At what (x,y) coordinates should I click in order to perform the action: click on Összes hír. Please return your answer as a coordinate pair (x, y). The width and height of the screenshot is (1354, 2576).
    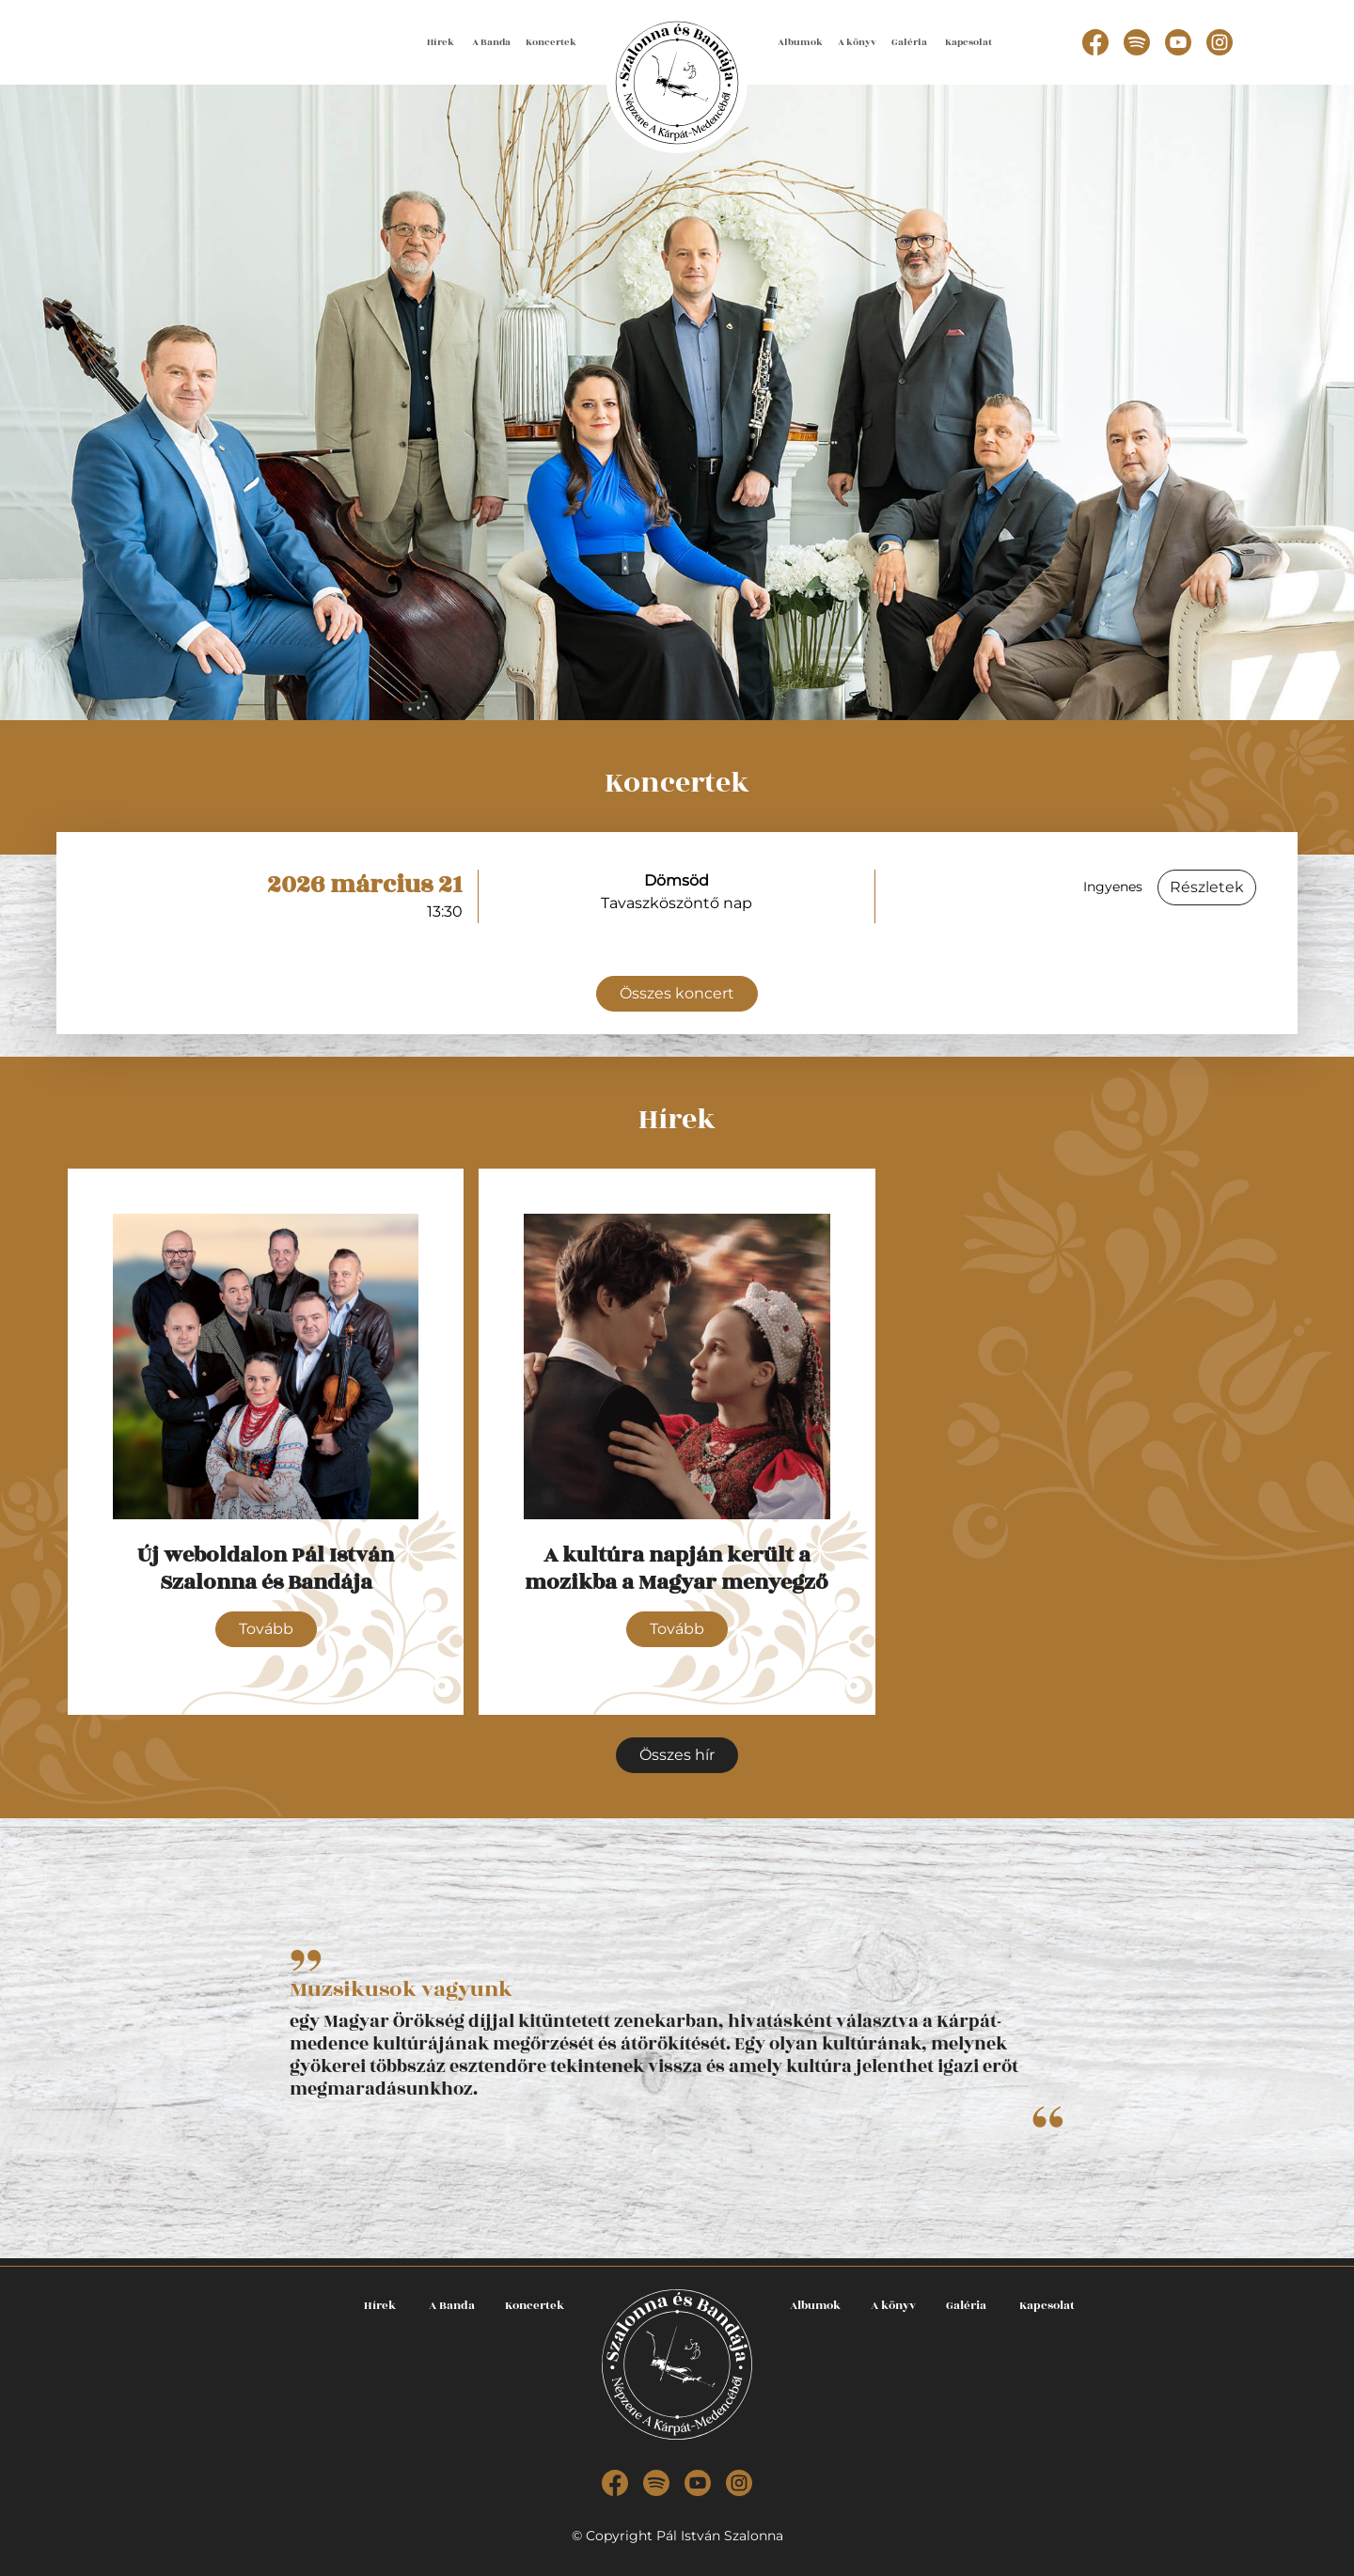
    Looking at the image, I should click on (677, 1755).